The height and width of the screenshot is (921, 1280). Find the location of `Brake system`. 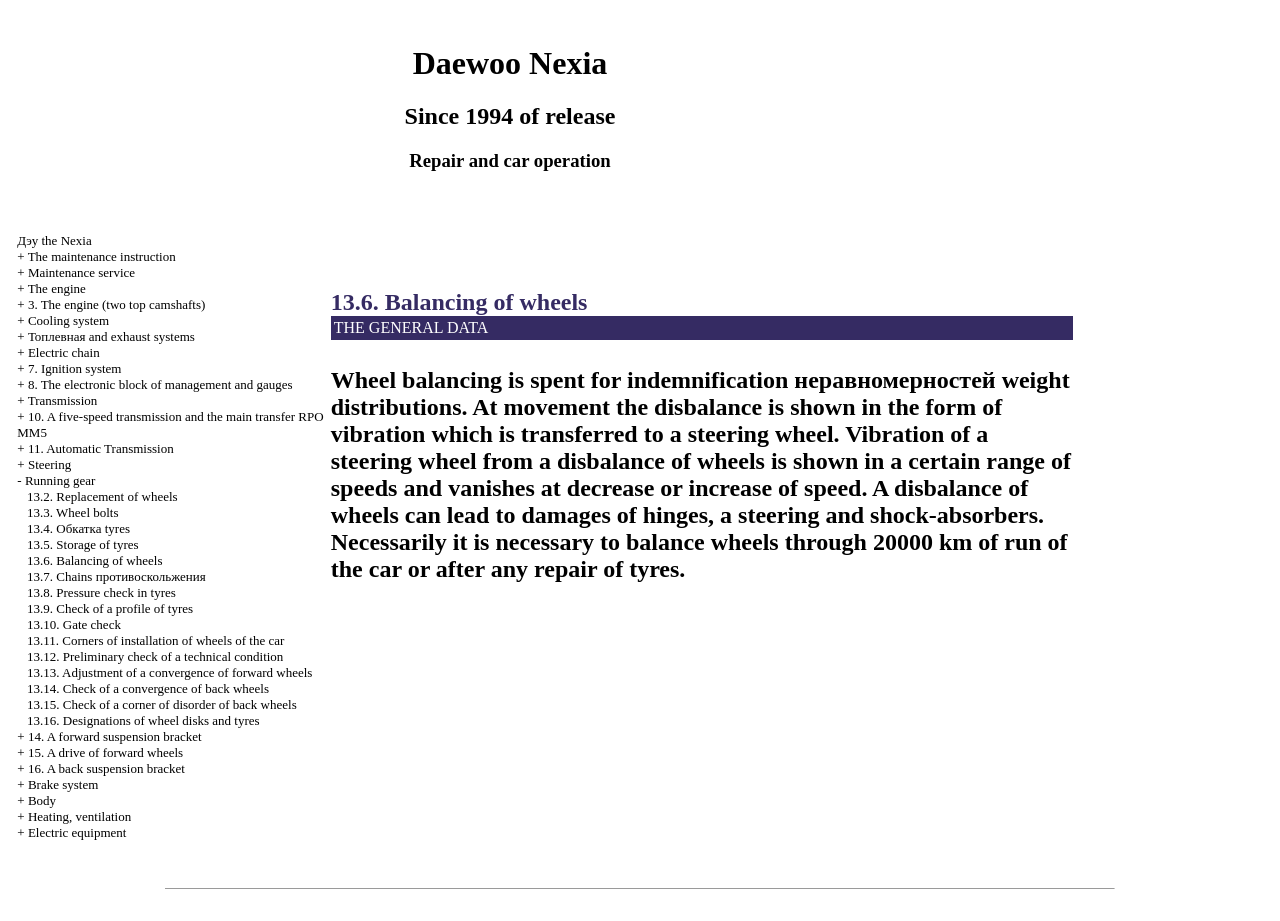

Brake system is located at coordinates (63, 784).